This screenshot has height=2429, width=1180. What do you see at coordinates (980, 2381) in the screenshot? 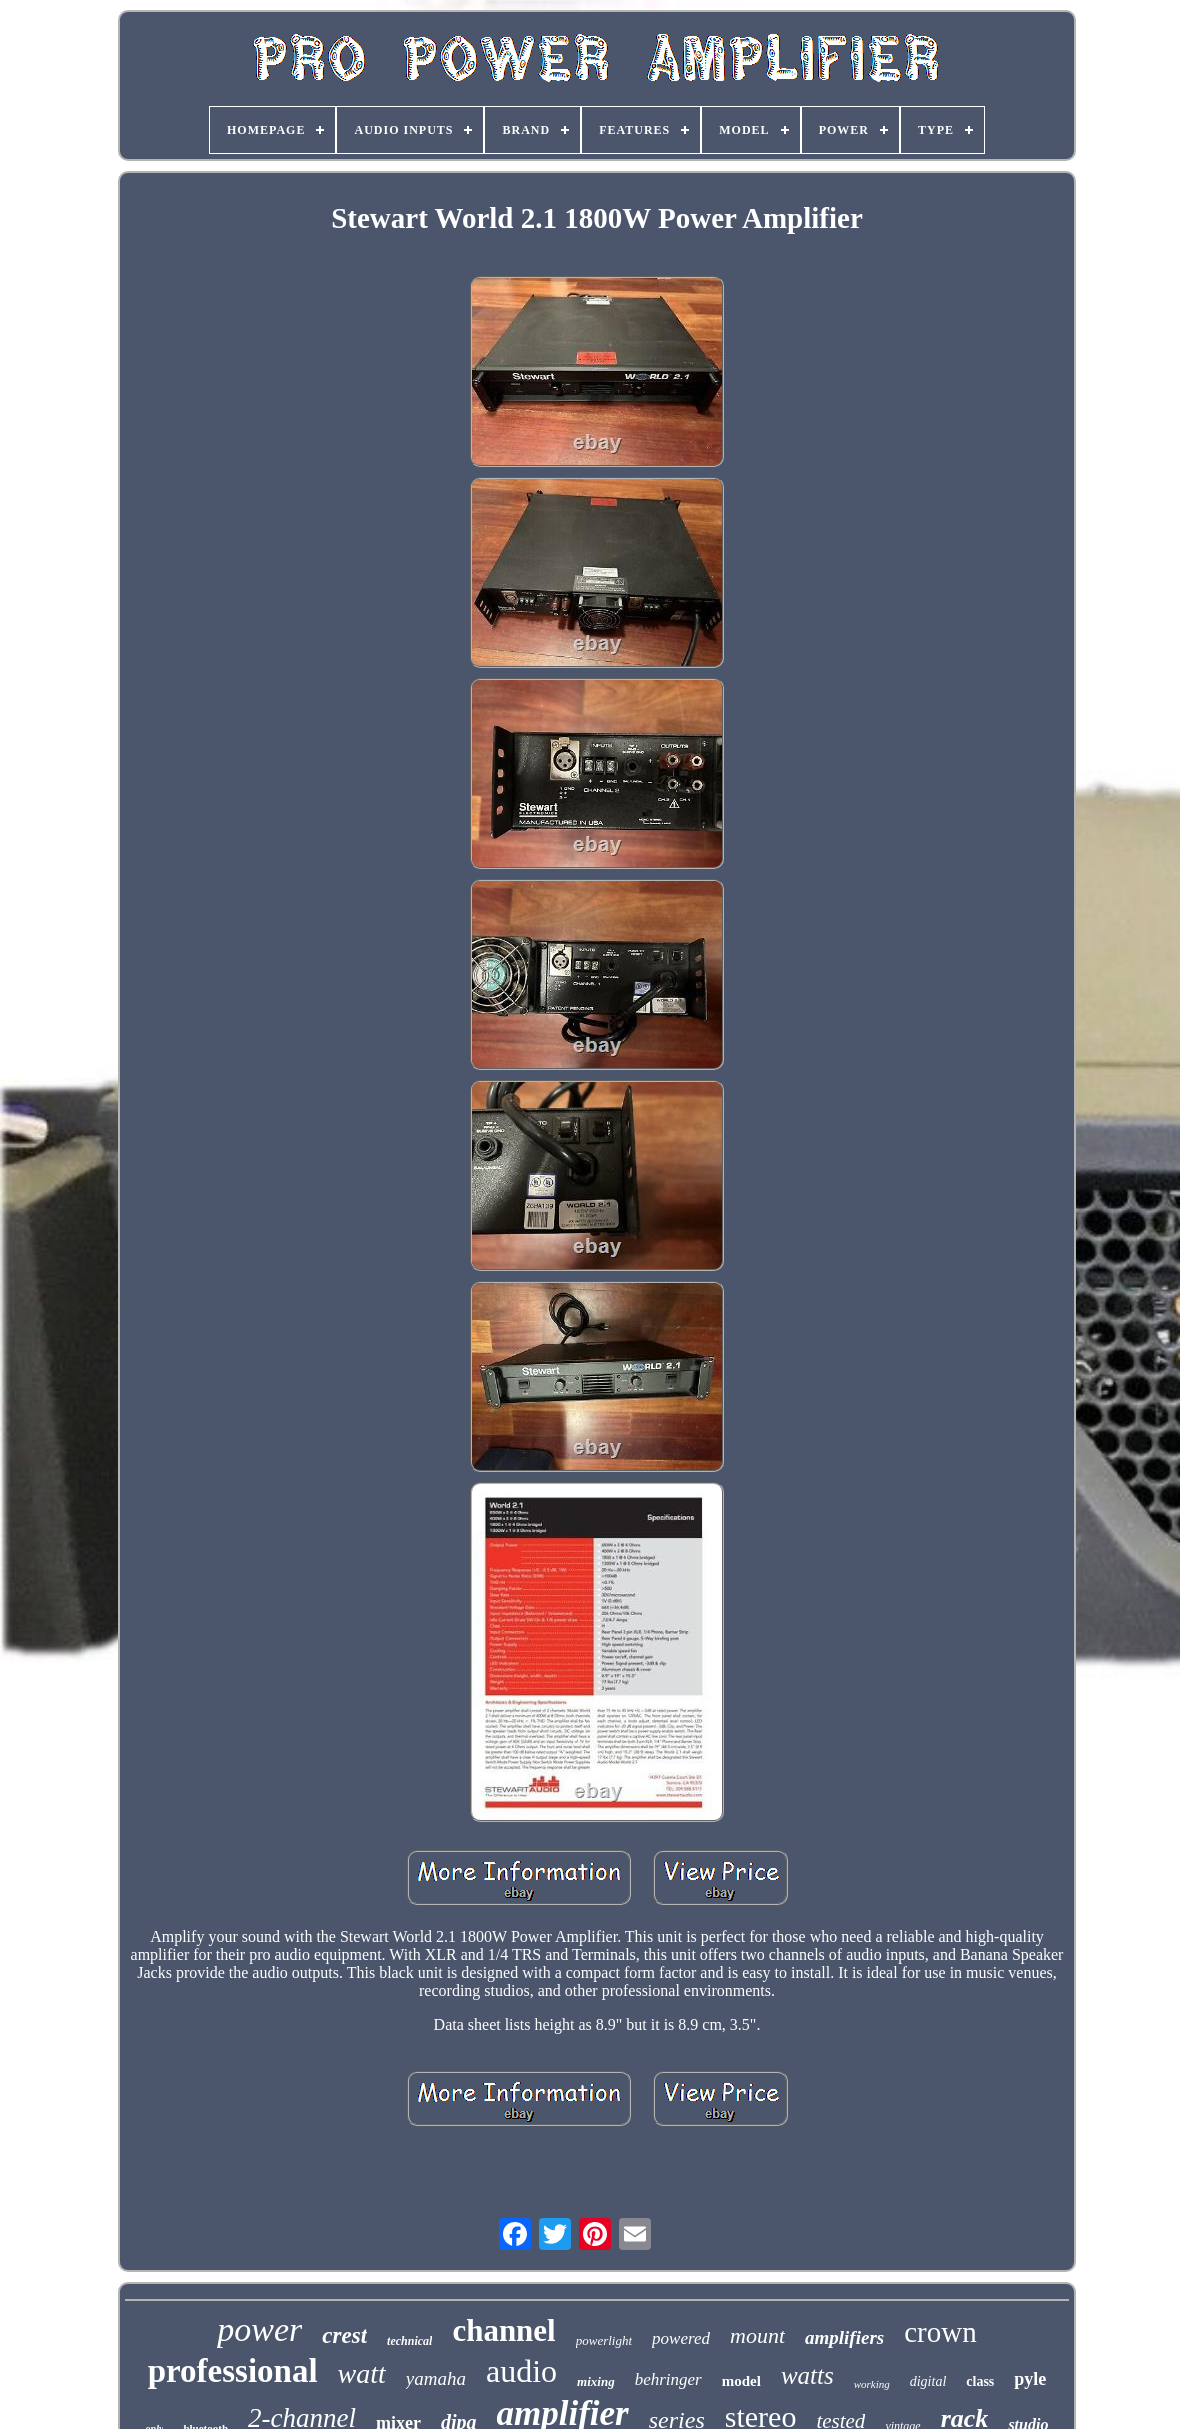
I see `class` at bounding box center [980, 2381].